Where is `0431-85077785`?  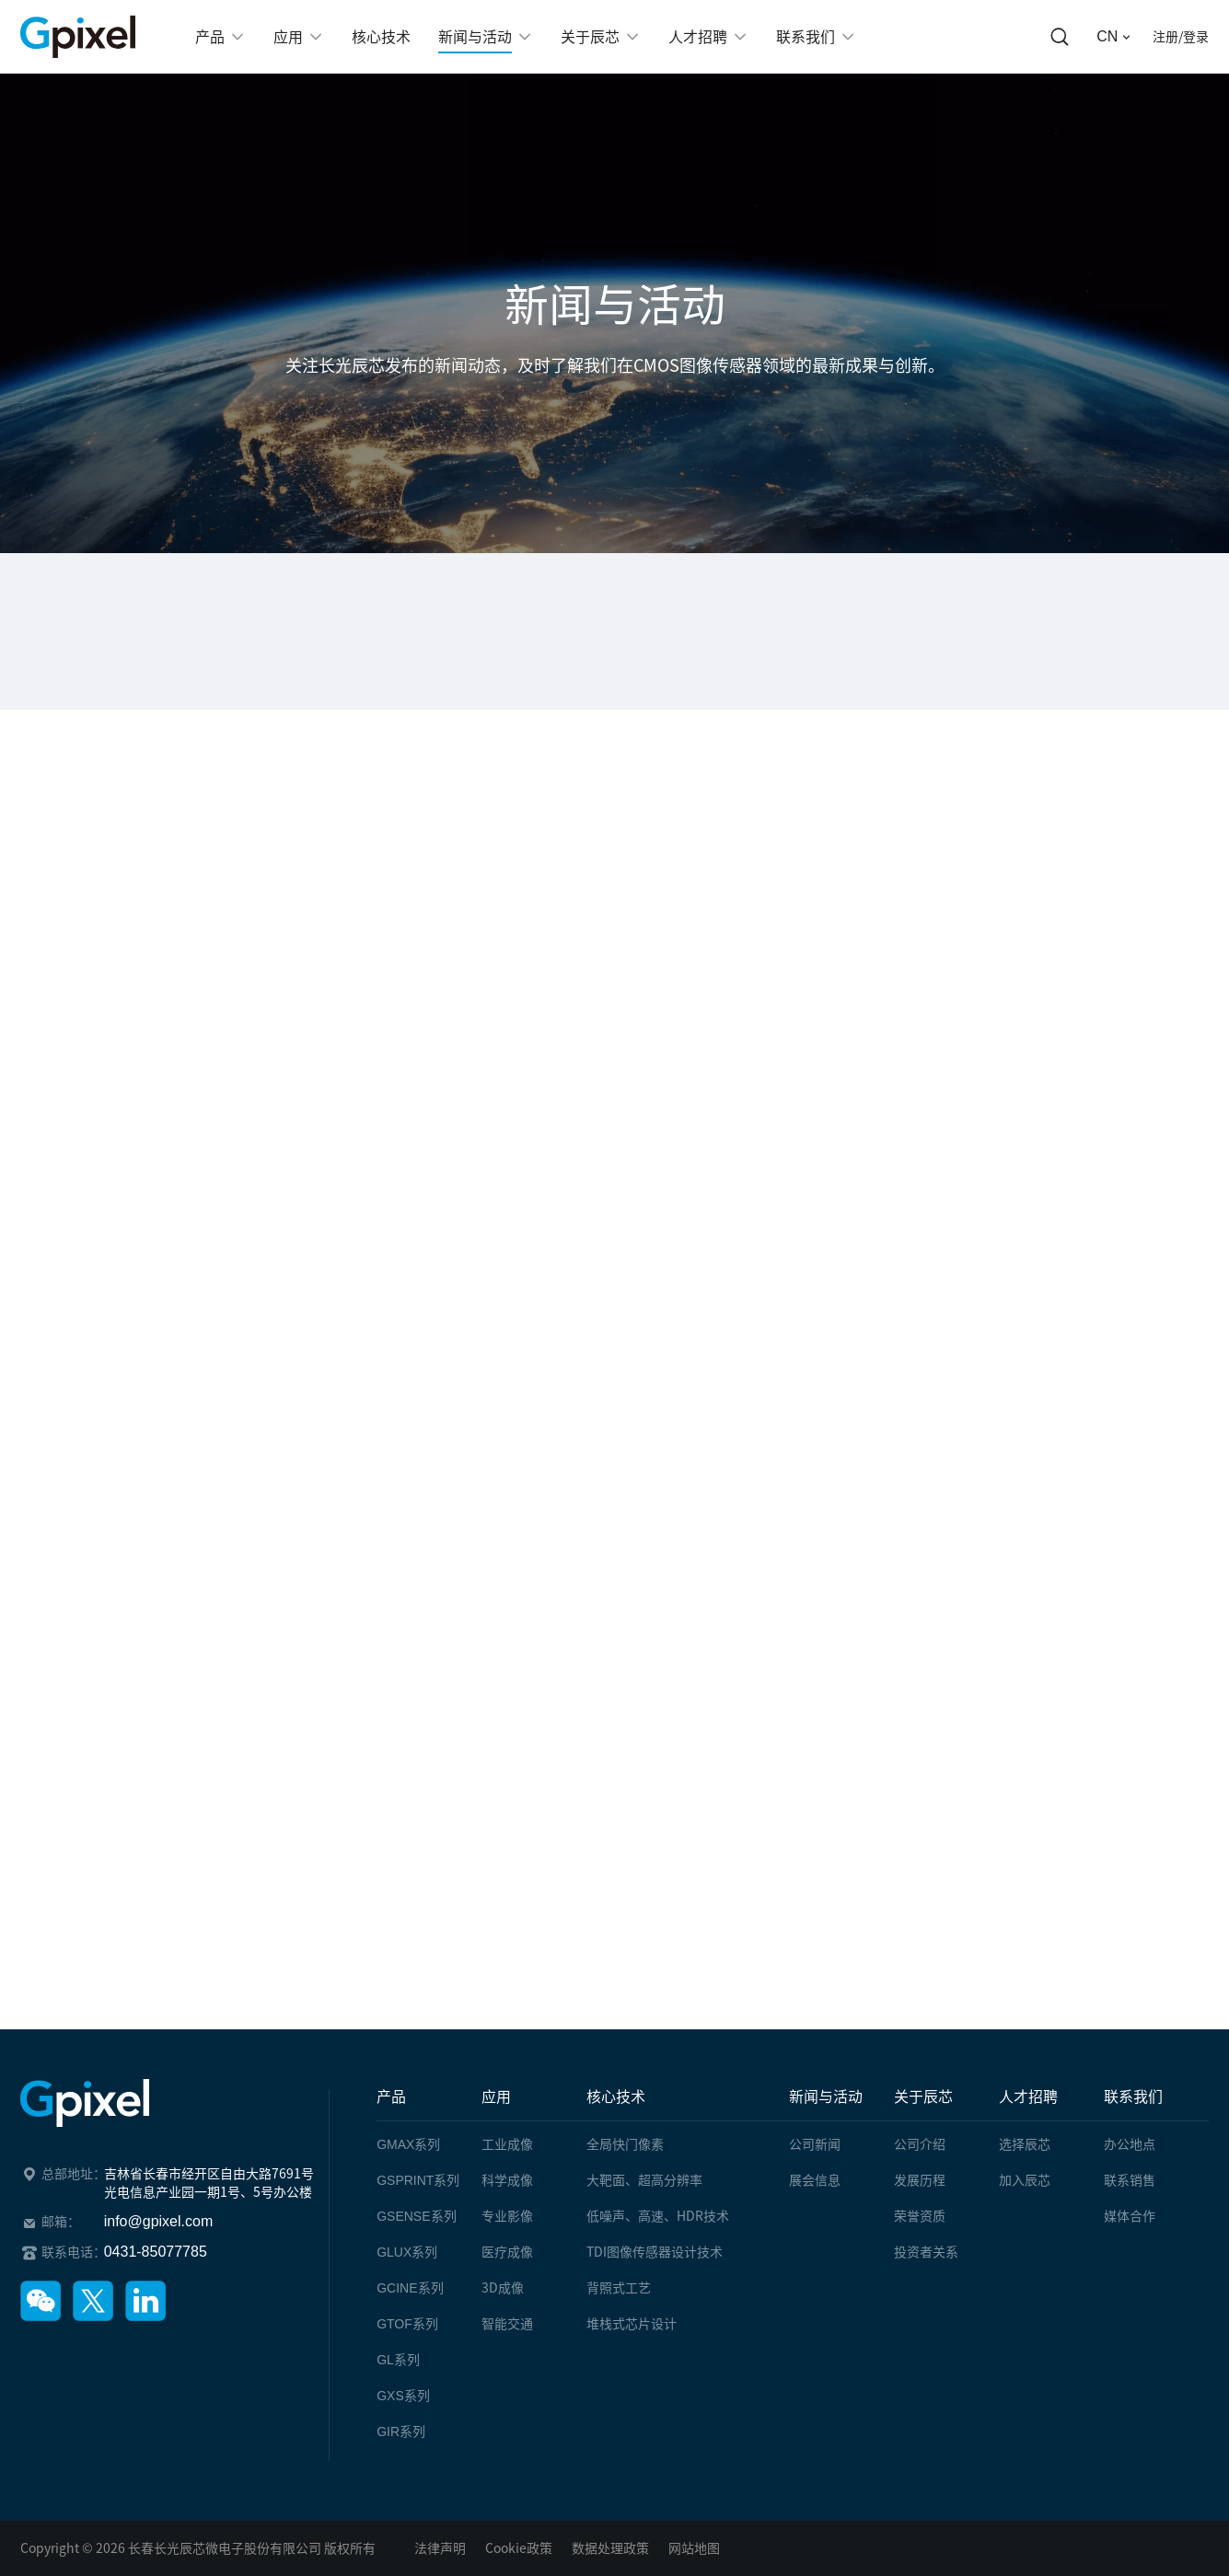 0431-85077785 is located at coordinates (155, 2251).